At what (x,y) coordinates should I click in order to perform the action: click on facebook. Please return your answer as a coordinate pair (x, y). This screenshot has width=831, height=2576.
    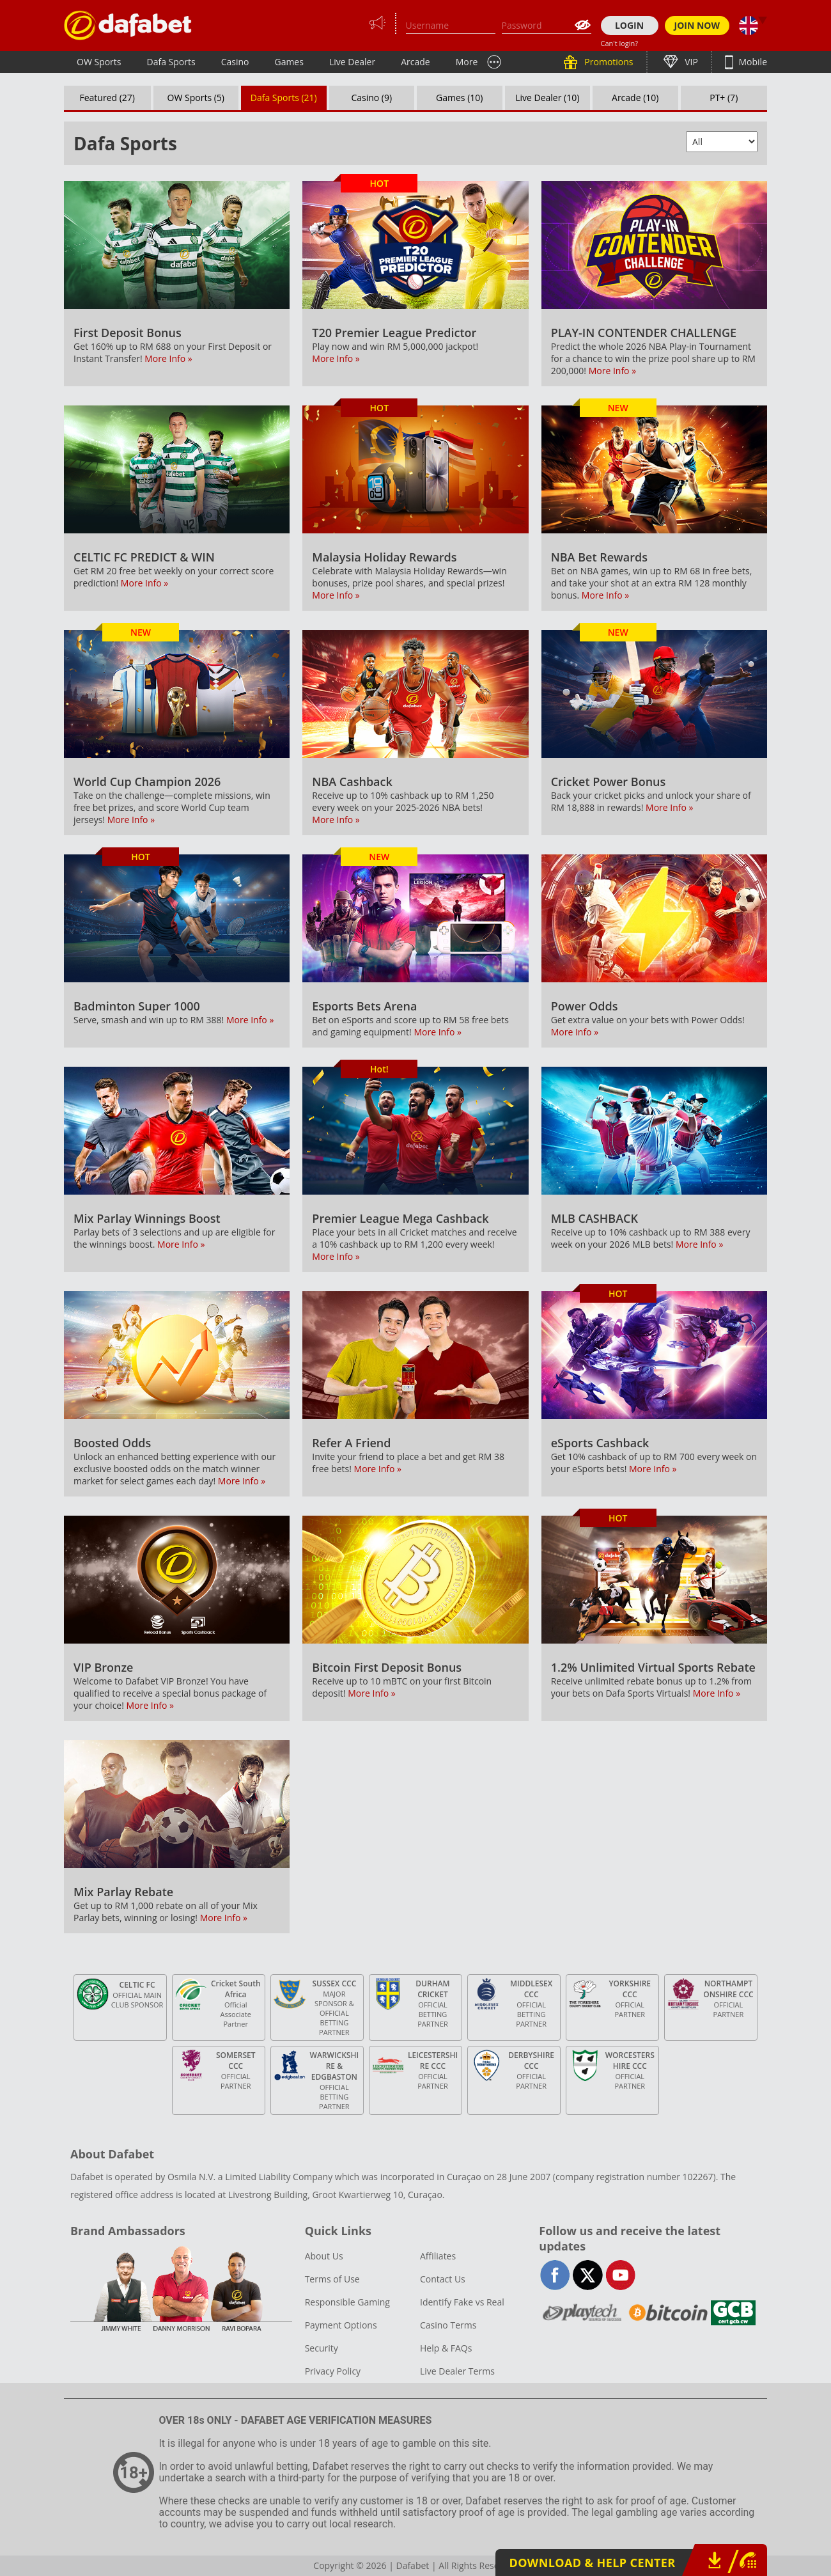
    Looking at the image, I should click on (555, 2275).